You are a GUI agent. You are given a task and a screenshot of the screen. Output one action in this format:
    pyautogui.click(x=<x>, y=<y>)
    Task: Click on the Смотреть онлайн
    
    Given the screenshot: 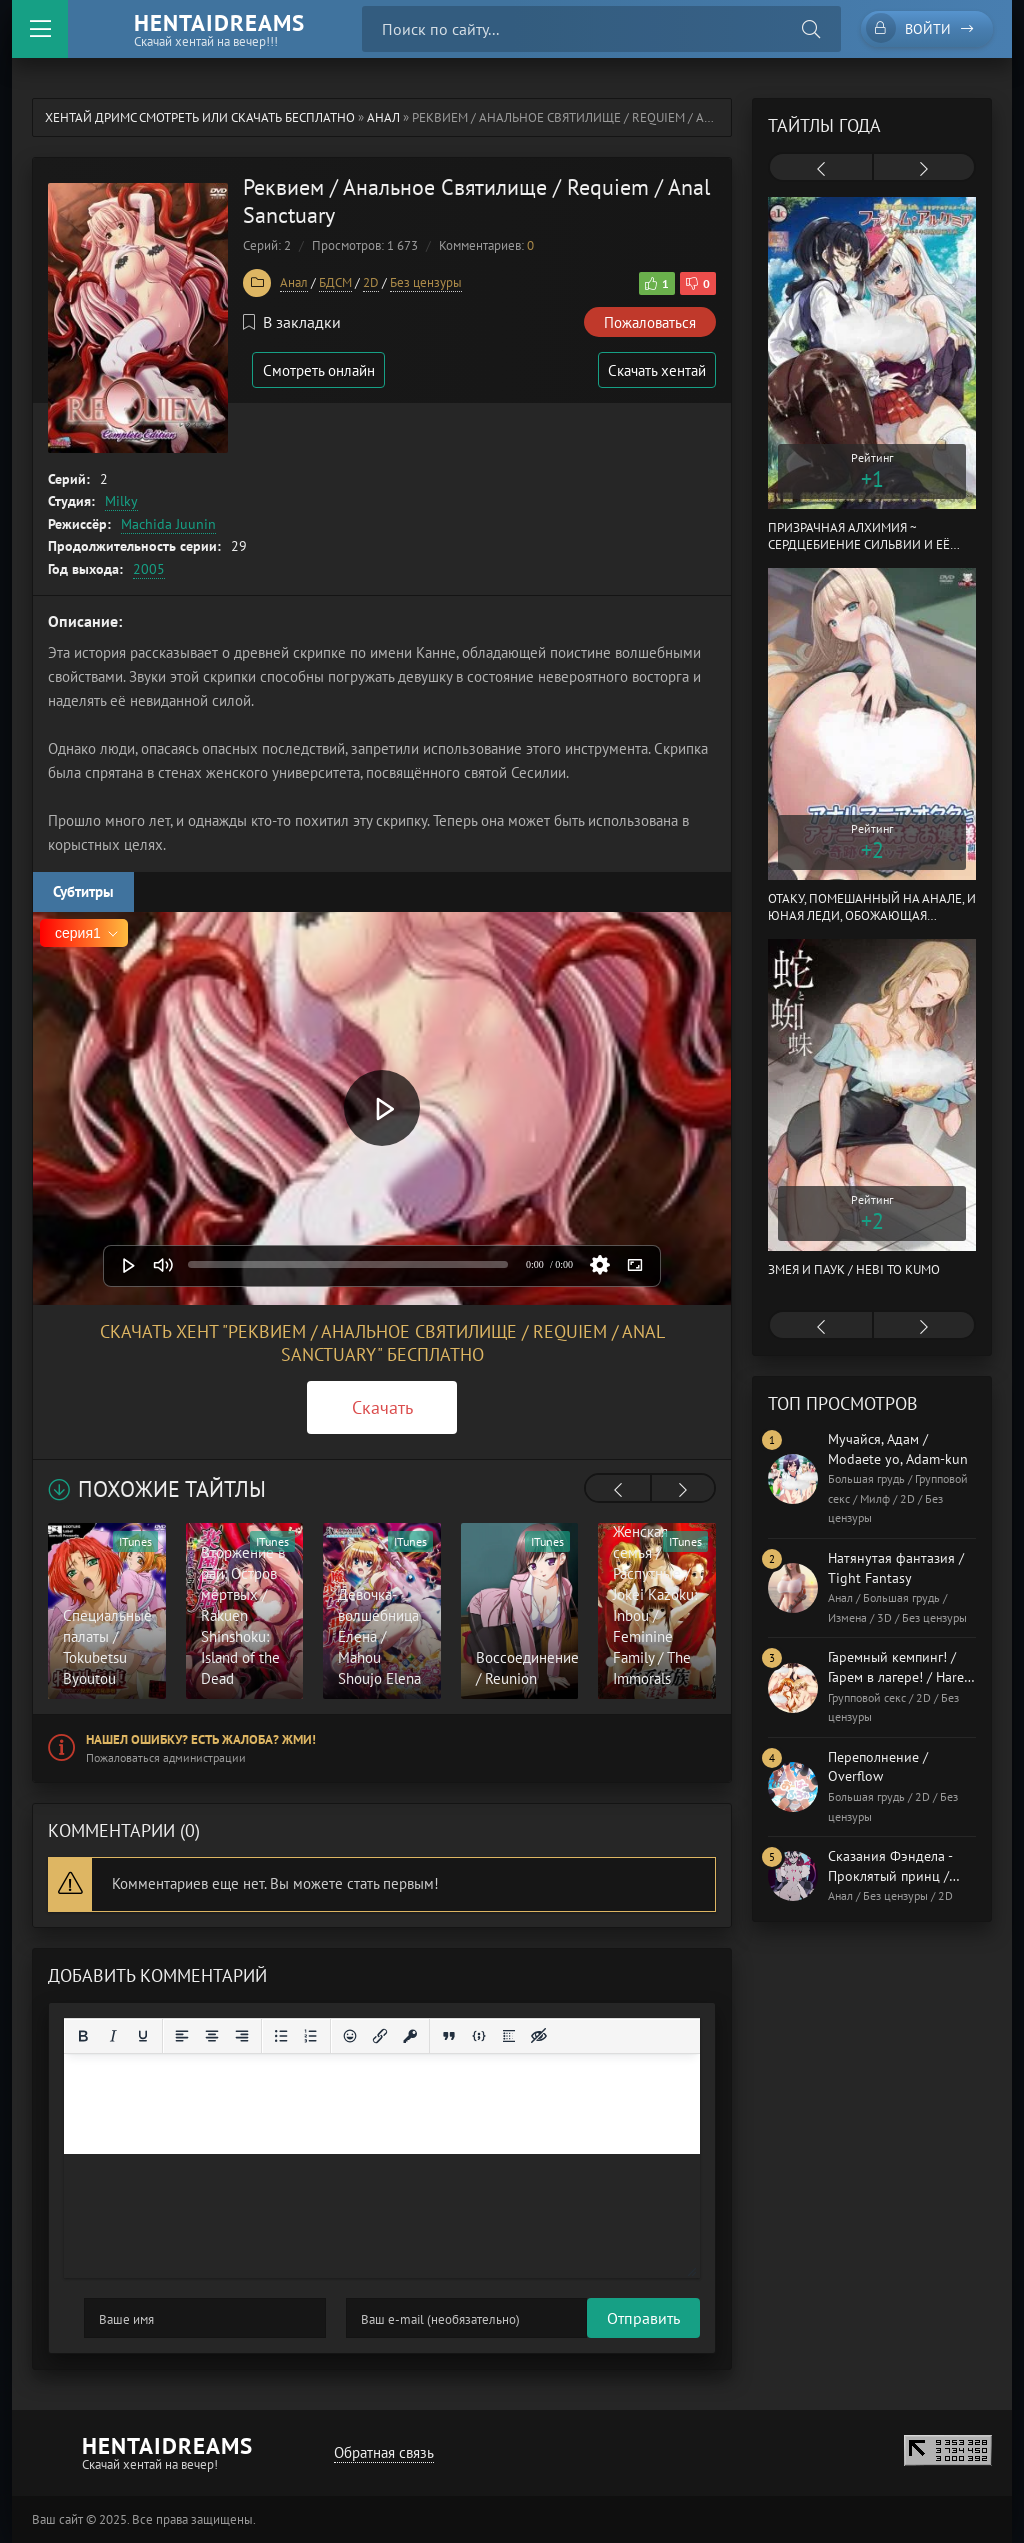 What is the action you would take?
    pyautogui.click(x=320, y=370)
    